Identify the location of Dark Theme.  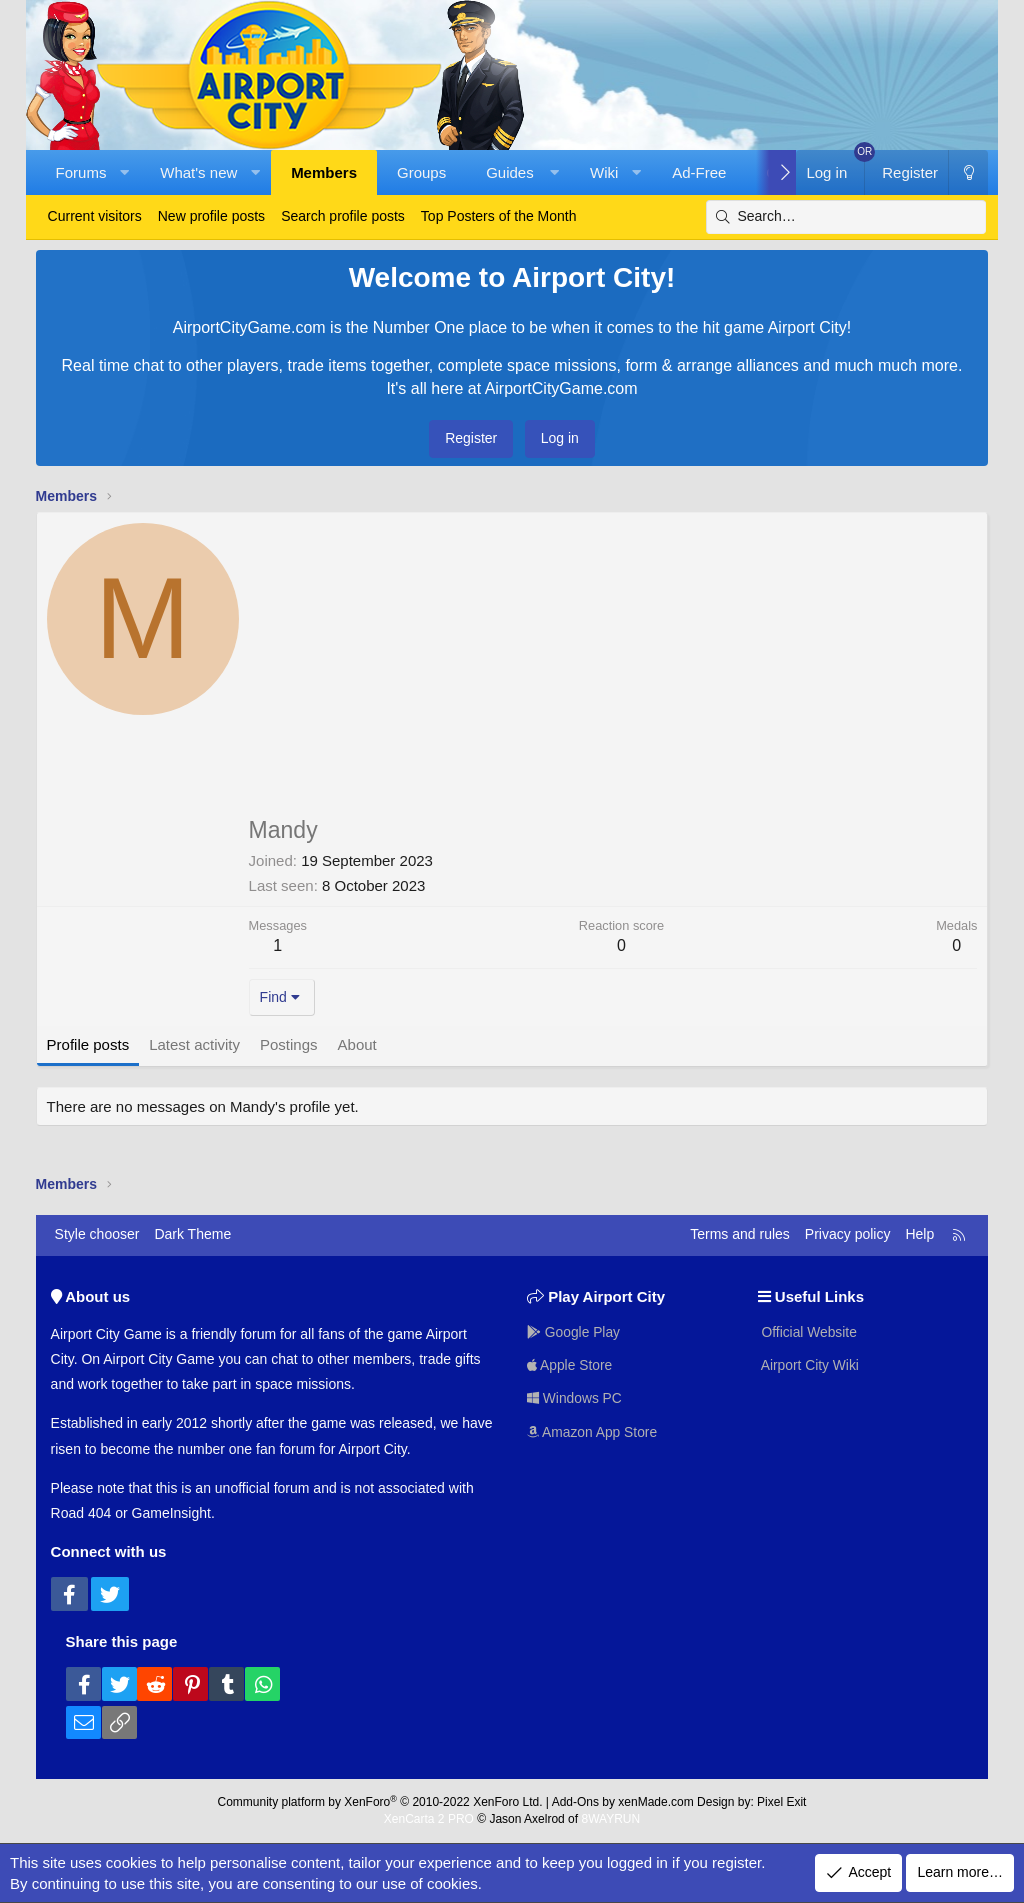
(192, 1234).